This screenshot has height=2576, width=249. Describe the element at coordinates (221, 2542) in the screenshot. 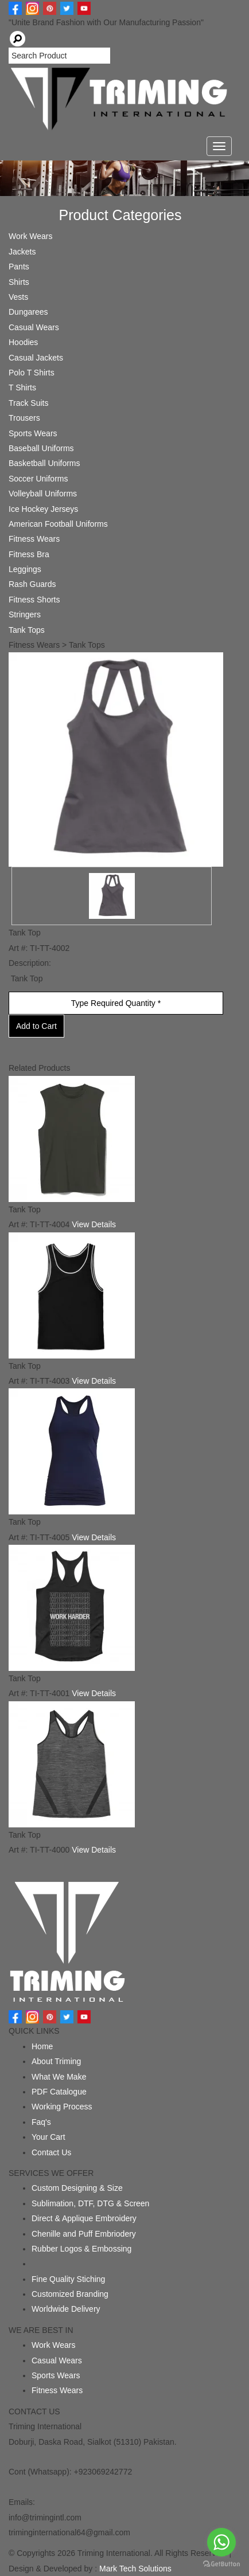

I see `[Go to whatsapp]` at that location.